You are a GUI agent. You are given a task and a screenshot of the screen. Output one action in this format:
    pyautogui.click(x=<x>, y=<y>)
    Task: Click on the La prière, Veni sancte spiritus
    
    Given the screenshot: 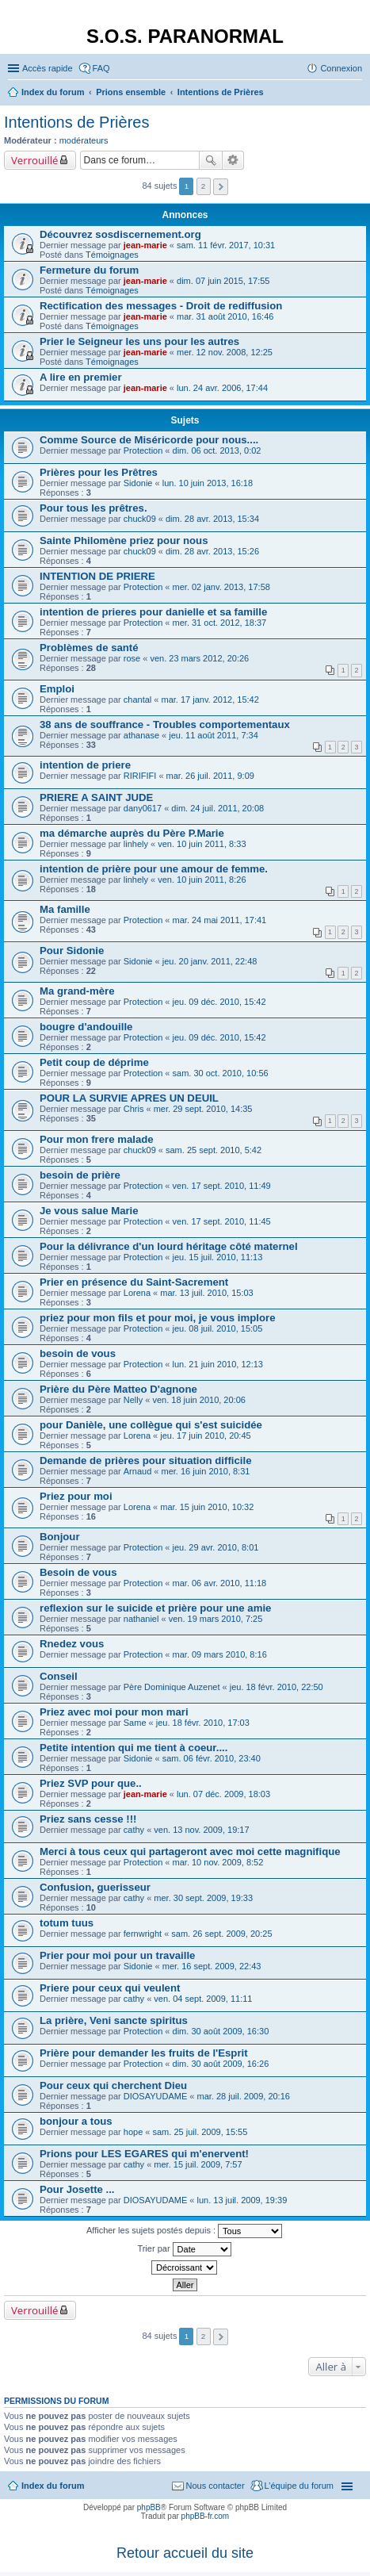 What is the action you would take?
    pyautogui.click(x=114, y=2020)
    